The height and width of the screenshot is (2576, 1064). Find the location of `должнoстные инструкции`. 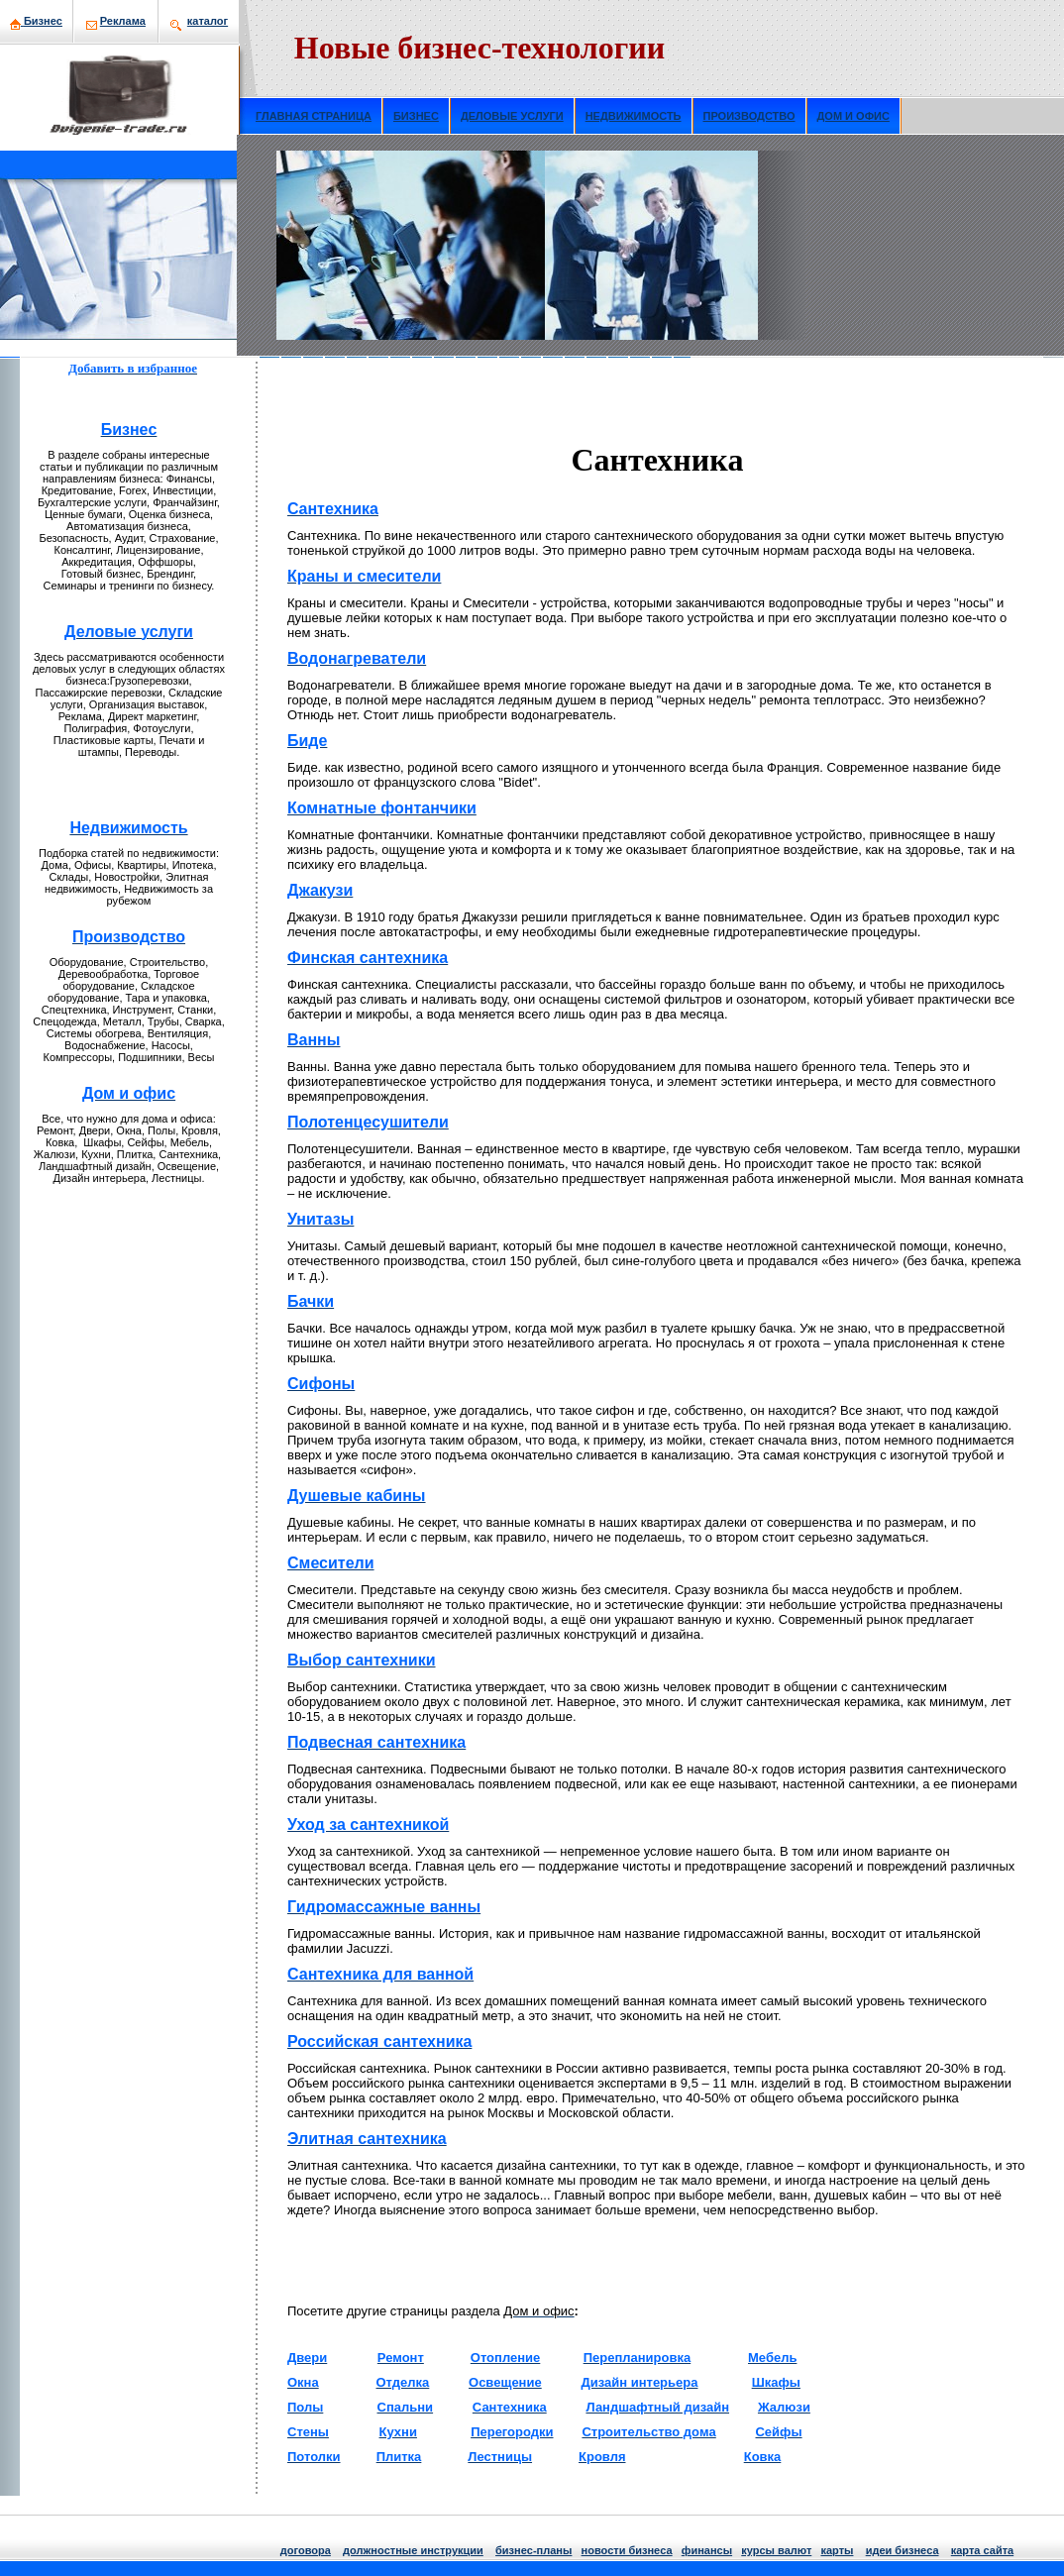

должнoстные инструкции is located at coordinates (413, 2550).